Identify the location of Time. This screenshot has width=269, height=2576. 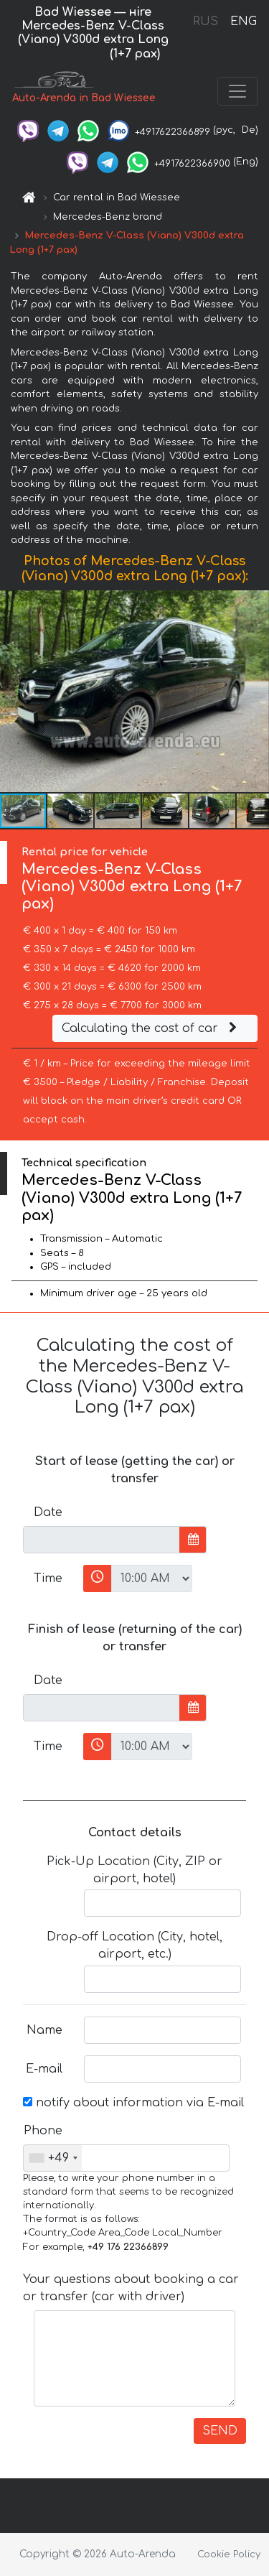
(48, 1578).